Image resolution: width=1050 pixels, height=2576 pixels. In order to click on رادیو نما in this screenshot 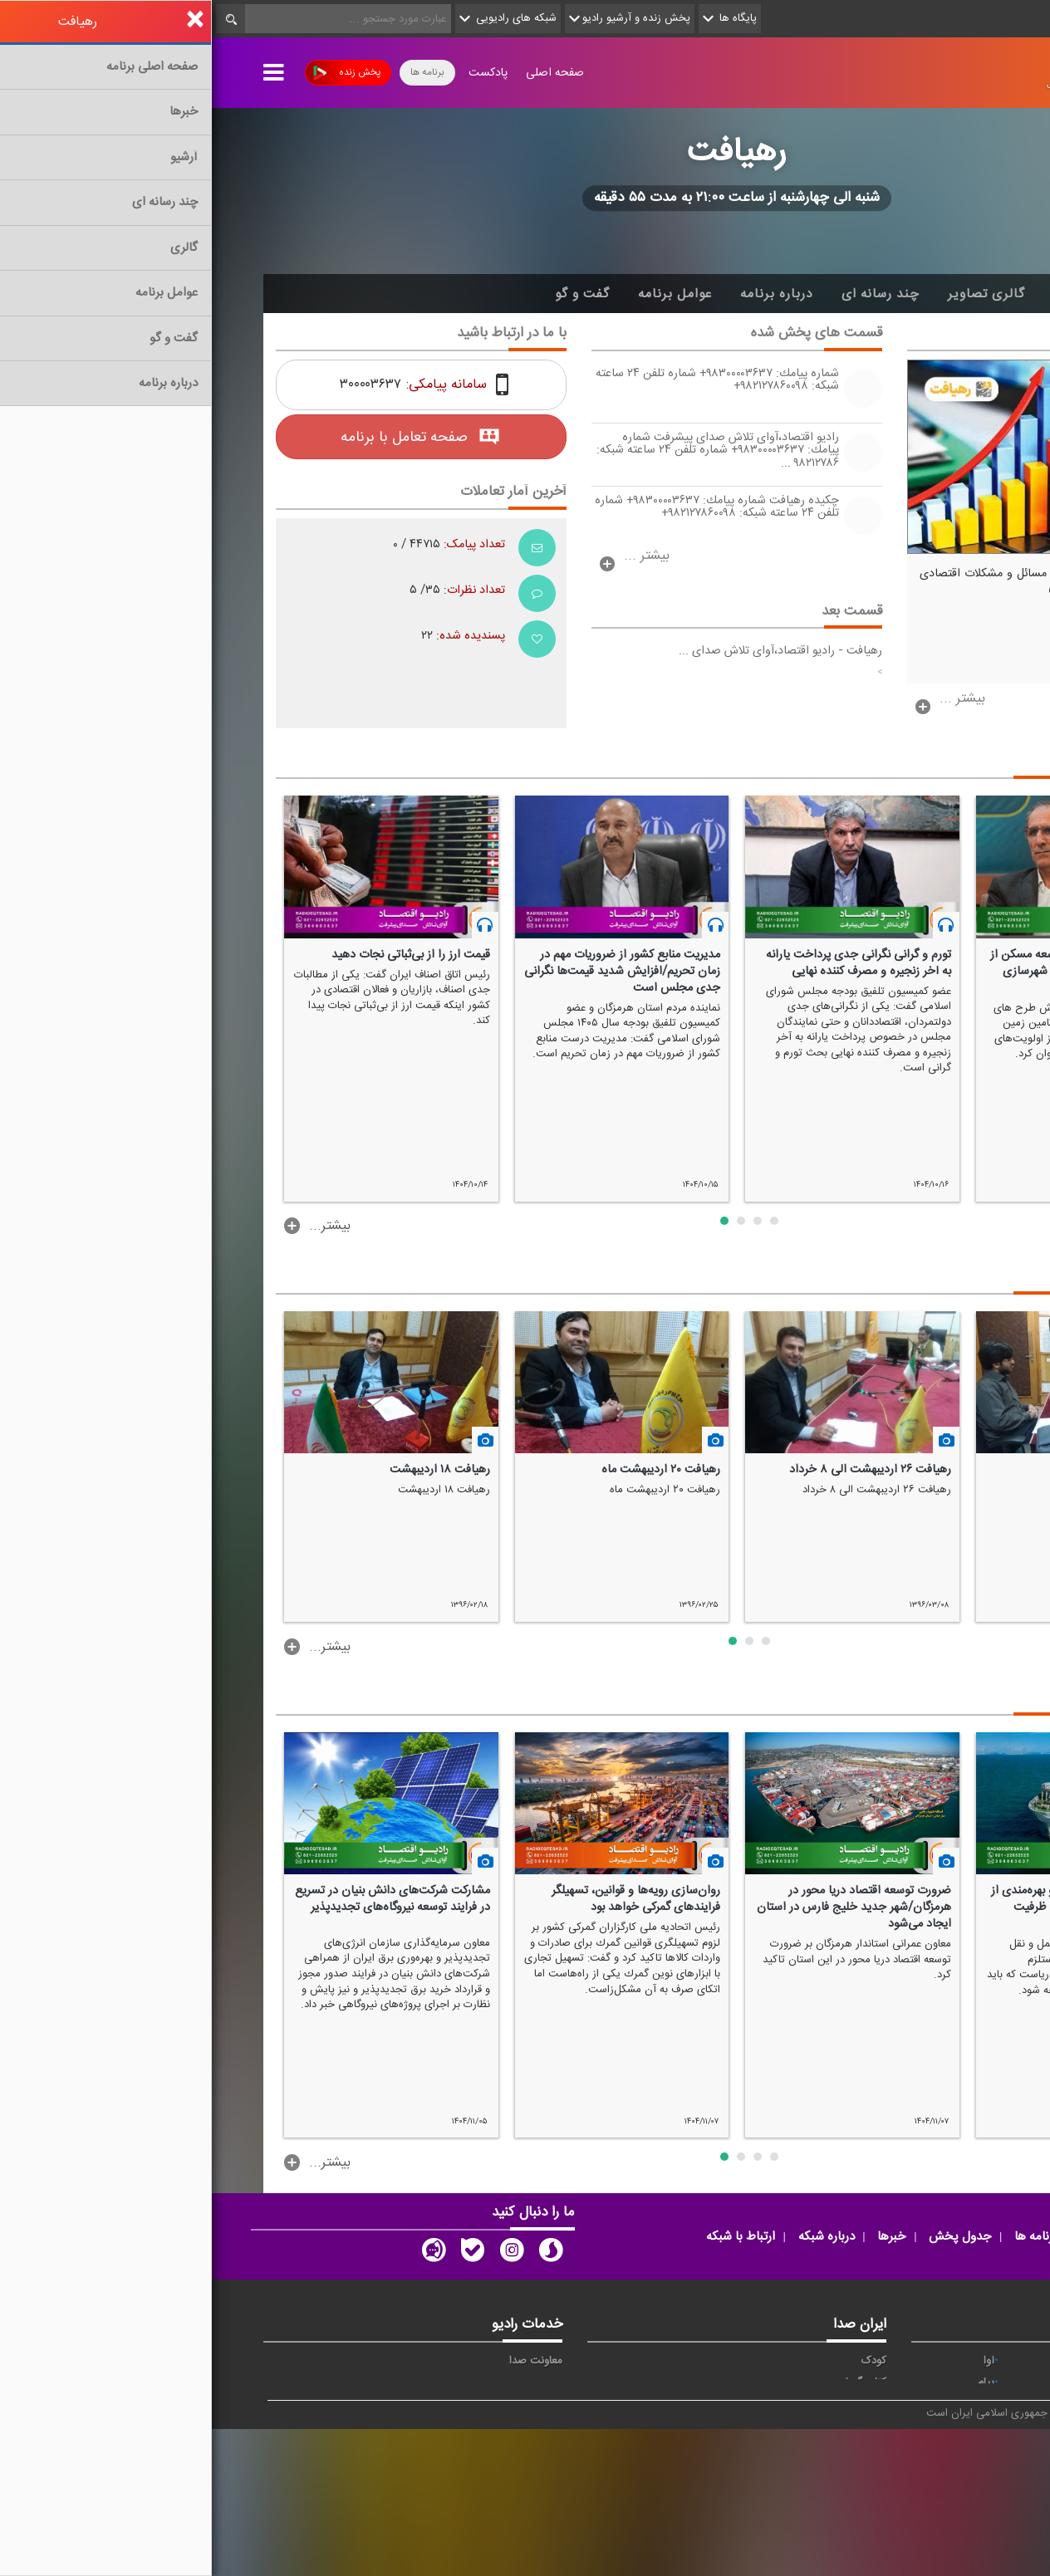, I will do `click(333, 2427)`.